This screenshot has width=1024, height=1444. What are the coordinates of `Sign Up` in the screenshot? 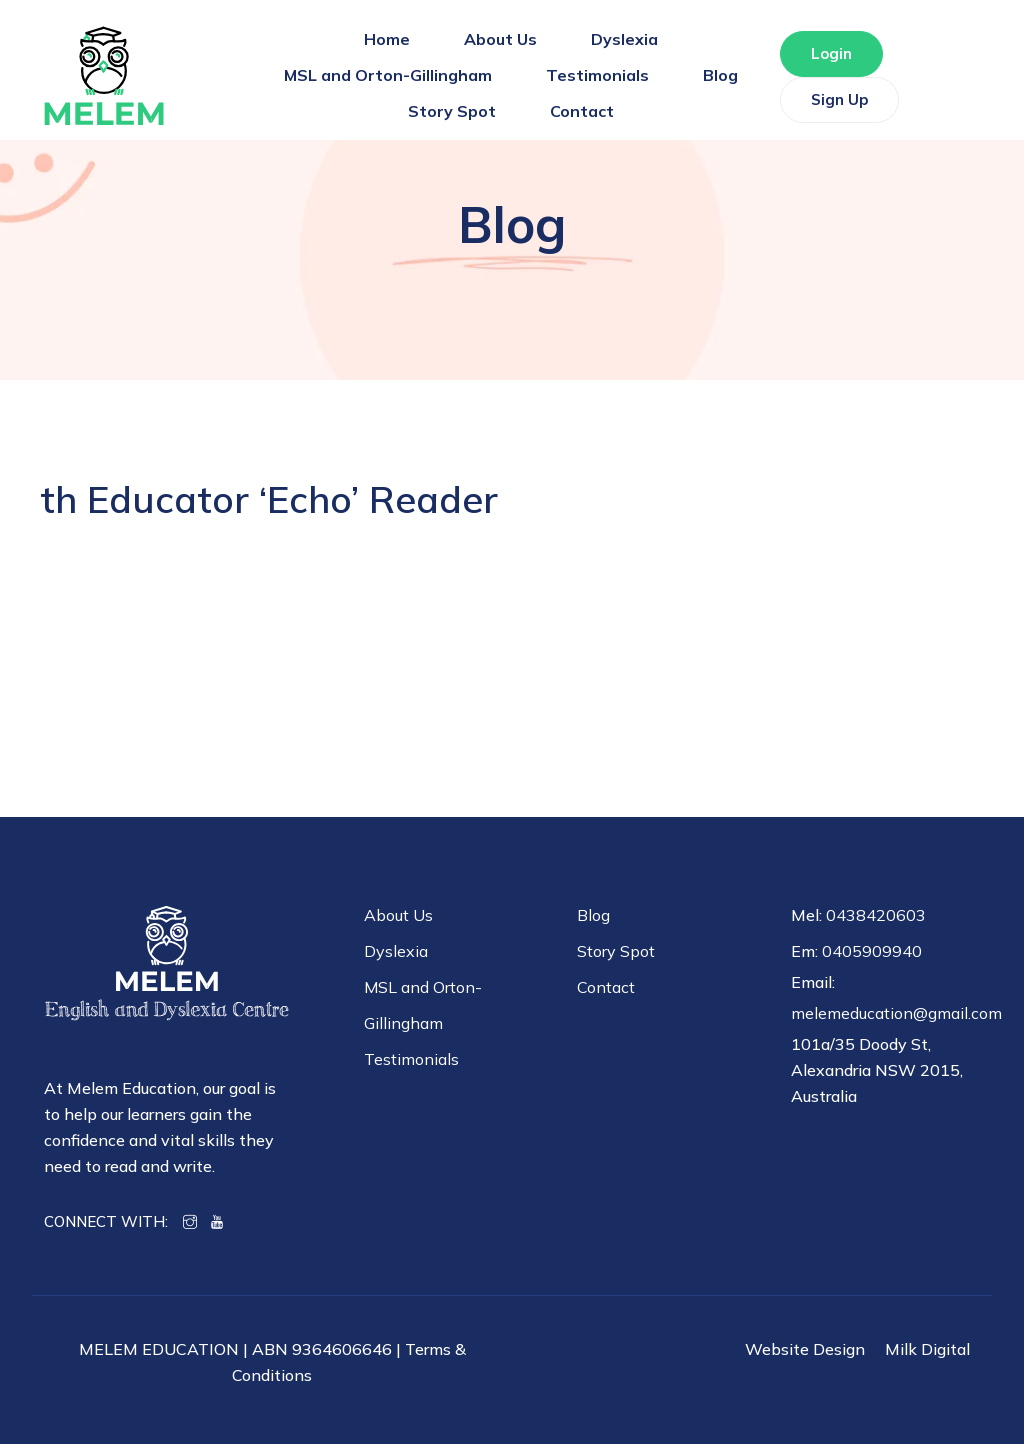 It's located at (839, 99).